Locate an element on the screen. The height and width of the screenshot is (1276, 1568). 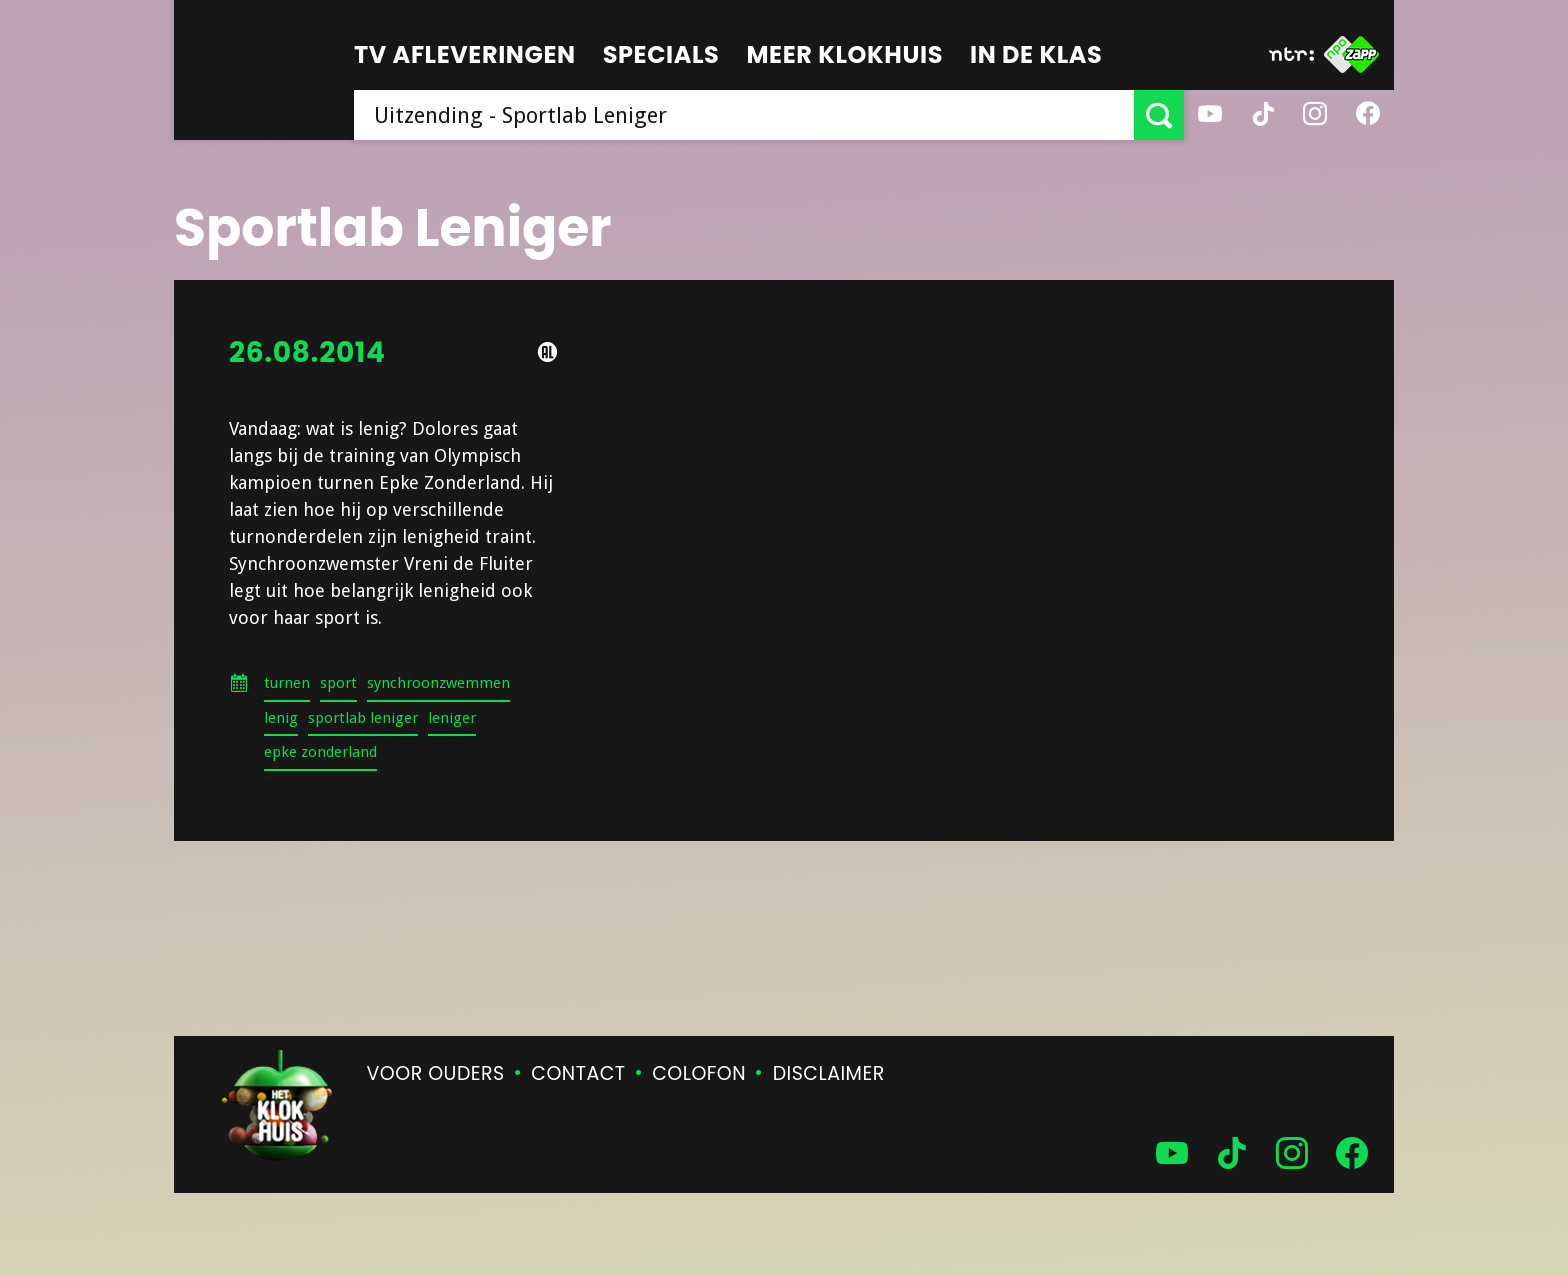
sportlab leniger is located at coordinates (363, 718).